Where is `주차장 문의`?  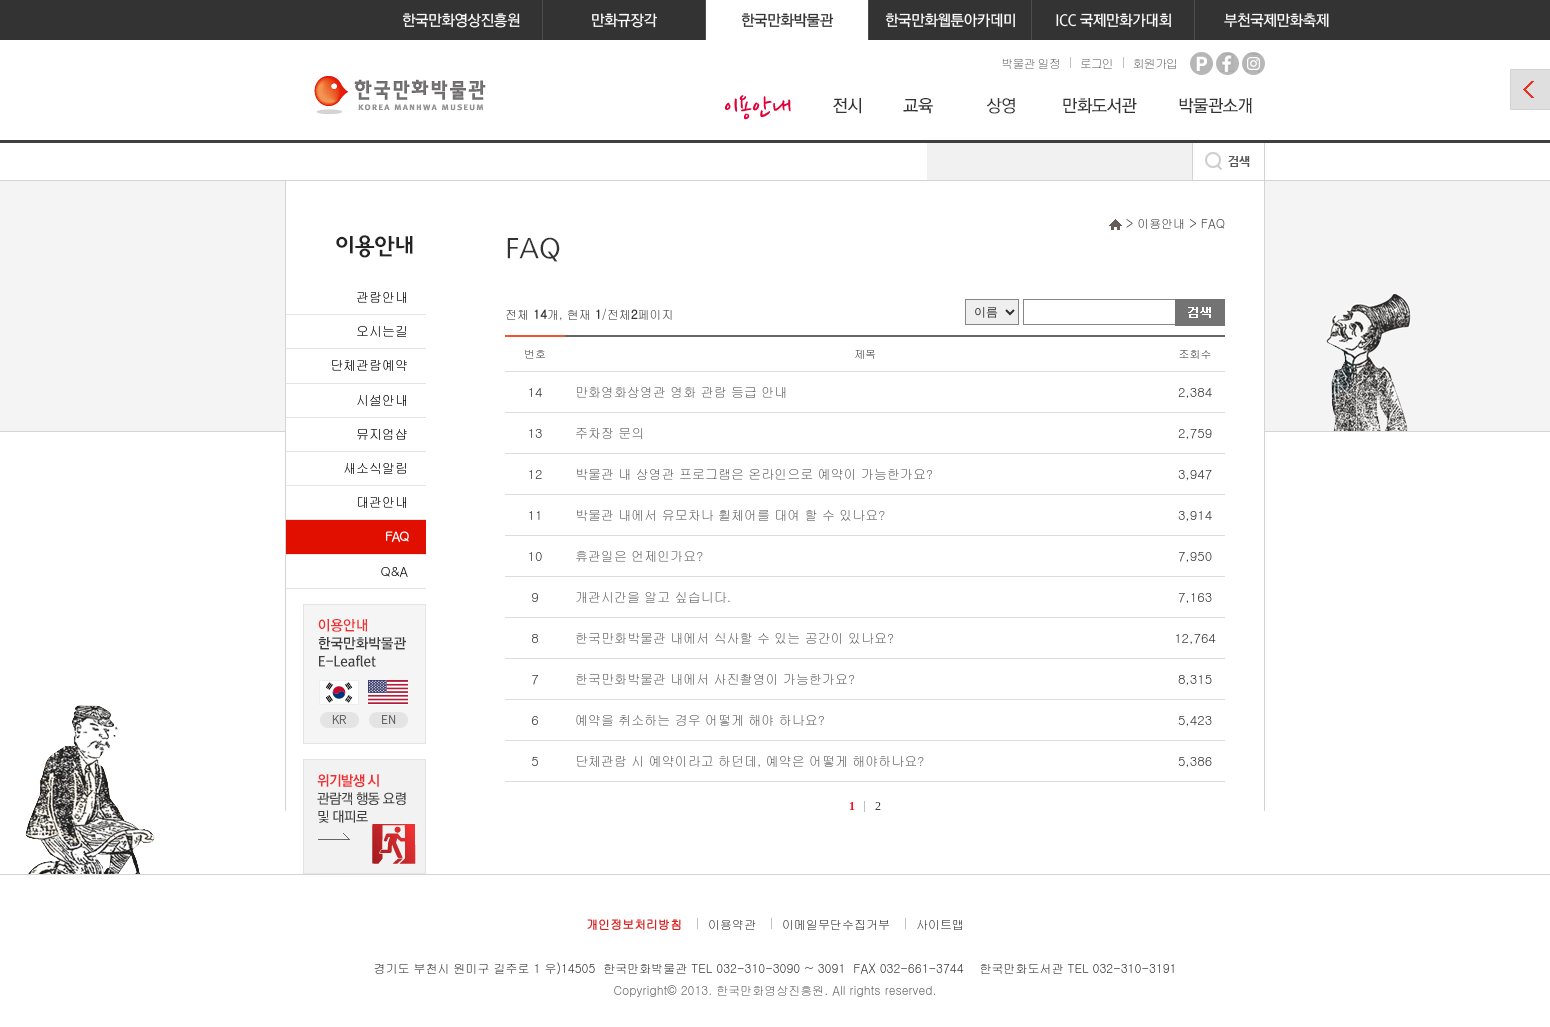 주차장 문의 is located at coordinates (609, 432).